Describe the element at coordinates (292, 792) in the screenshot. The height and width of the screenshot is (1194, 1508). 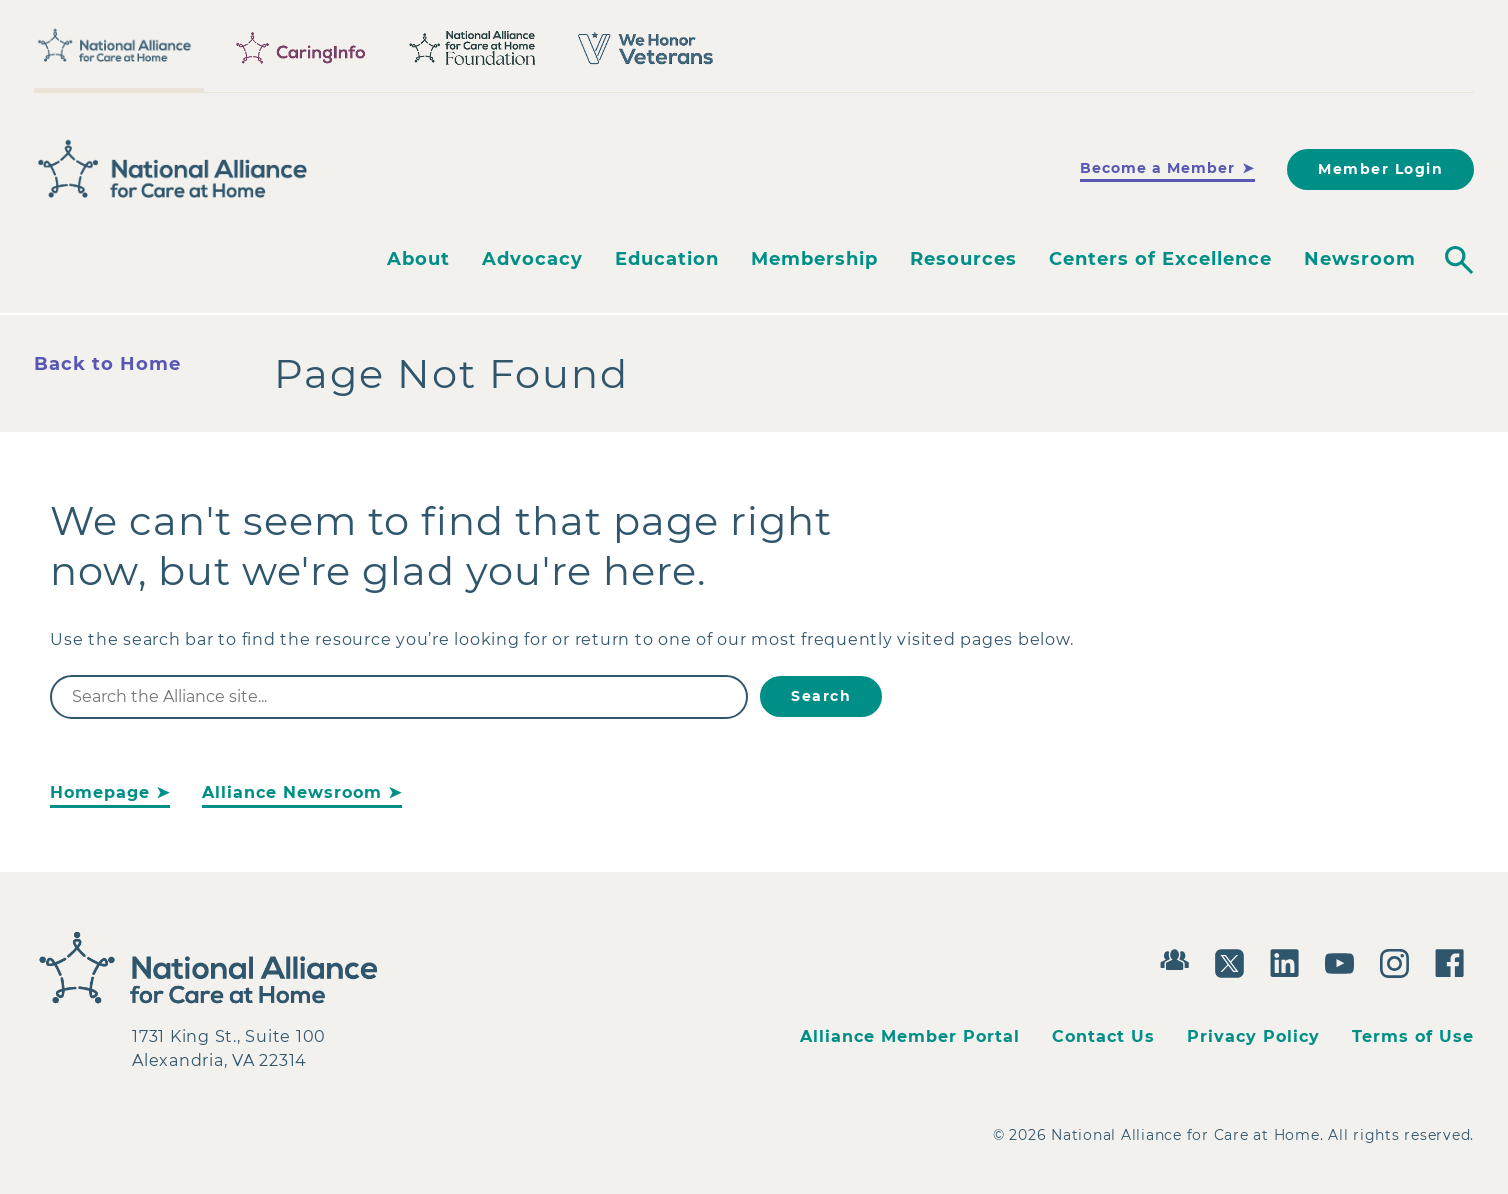
I see `Alliance Newsroom` at that location.